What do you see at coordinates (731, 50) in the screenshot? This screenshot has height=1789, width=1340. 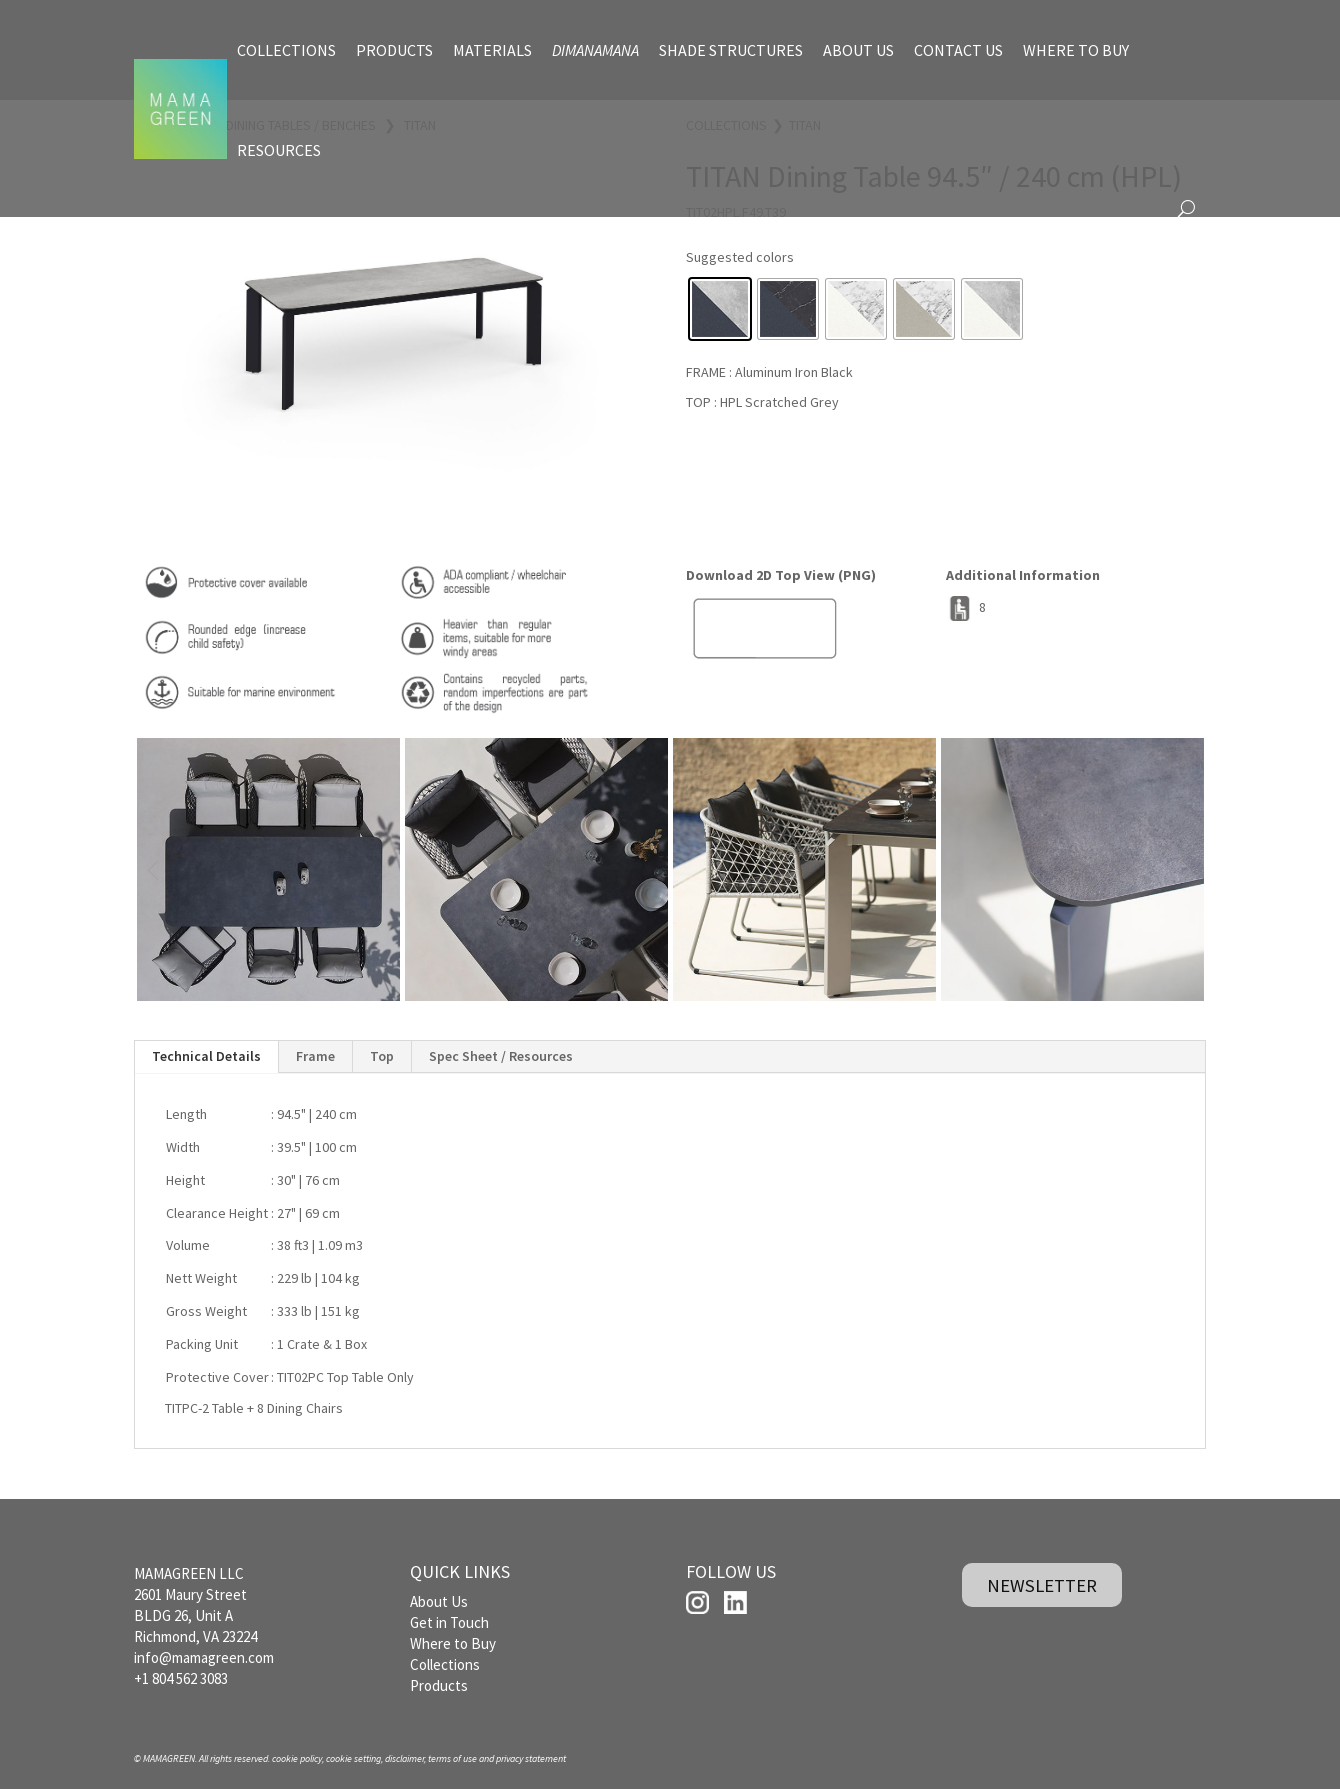 I see `SHADE STRUCTURES` at bounding box center [731, 50].